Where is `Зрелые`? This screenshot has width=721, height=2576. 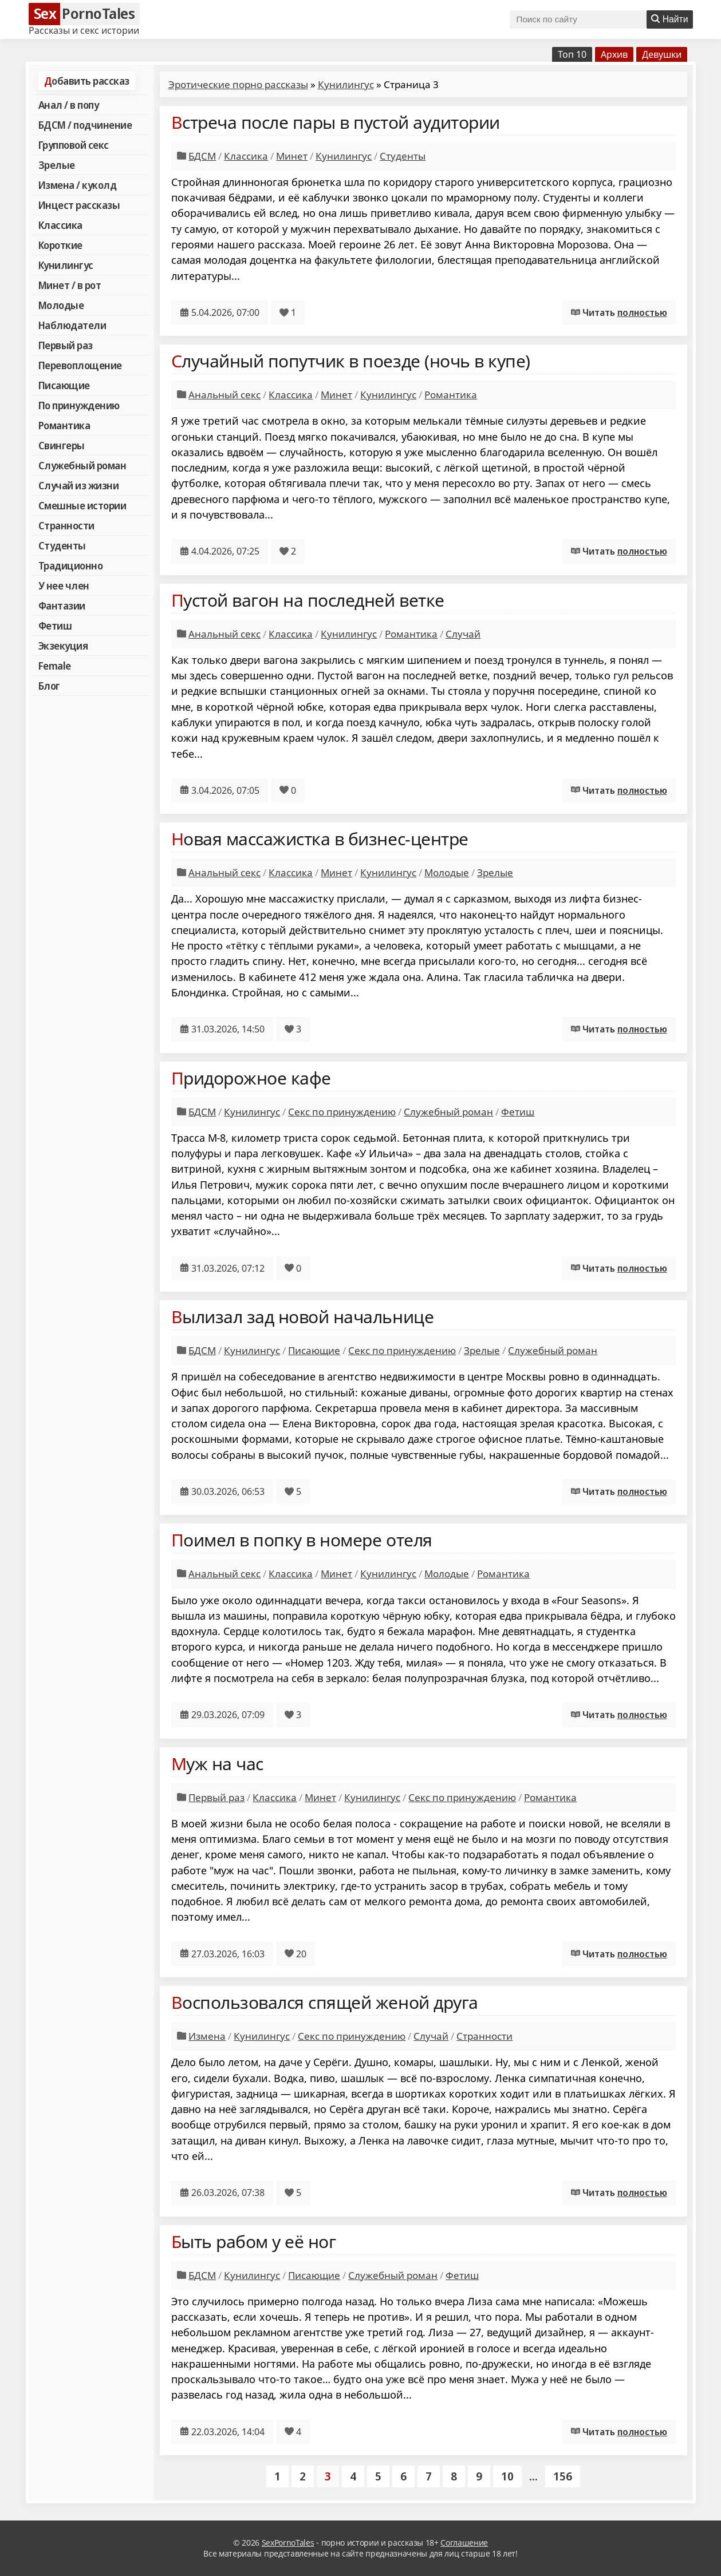
Зрелые is located at coordinates (56, 165).